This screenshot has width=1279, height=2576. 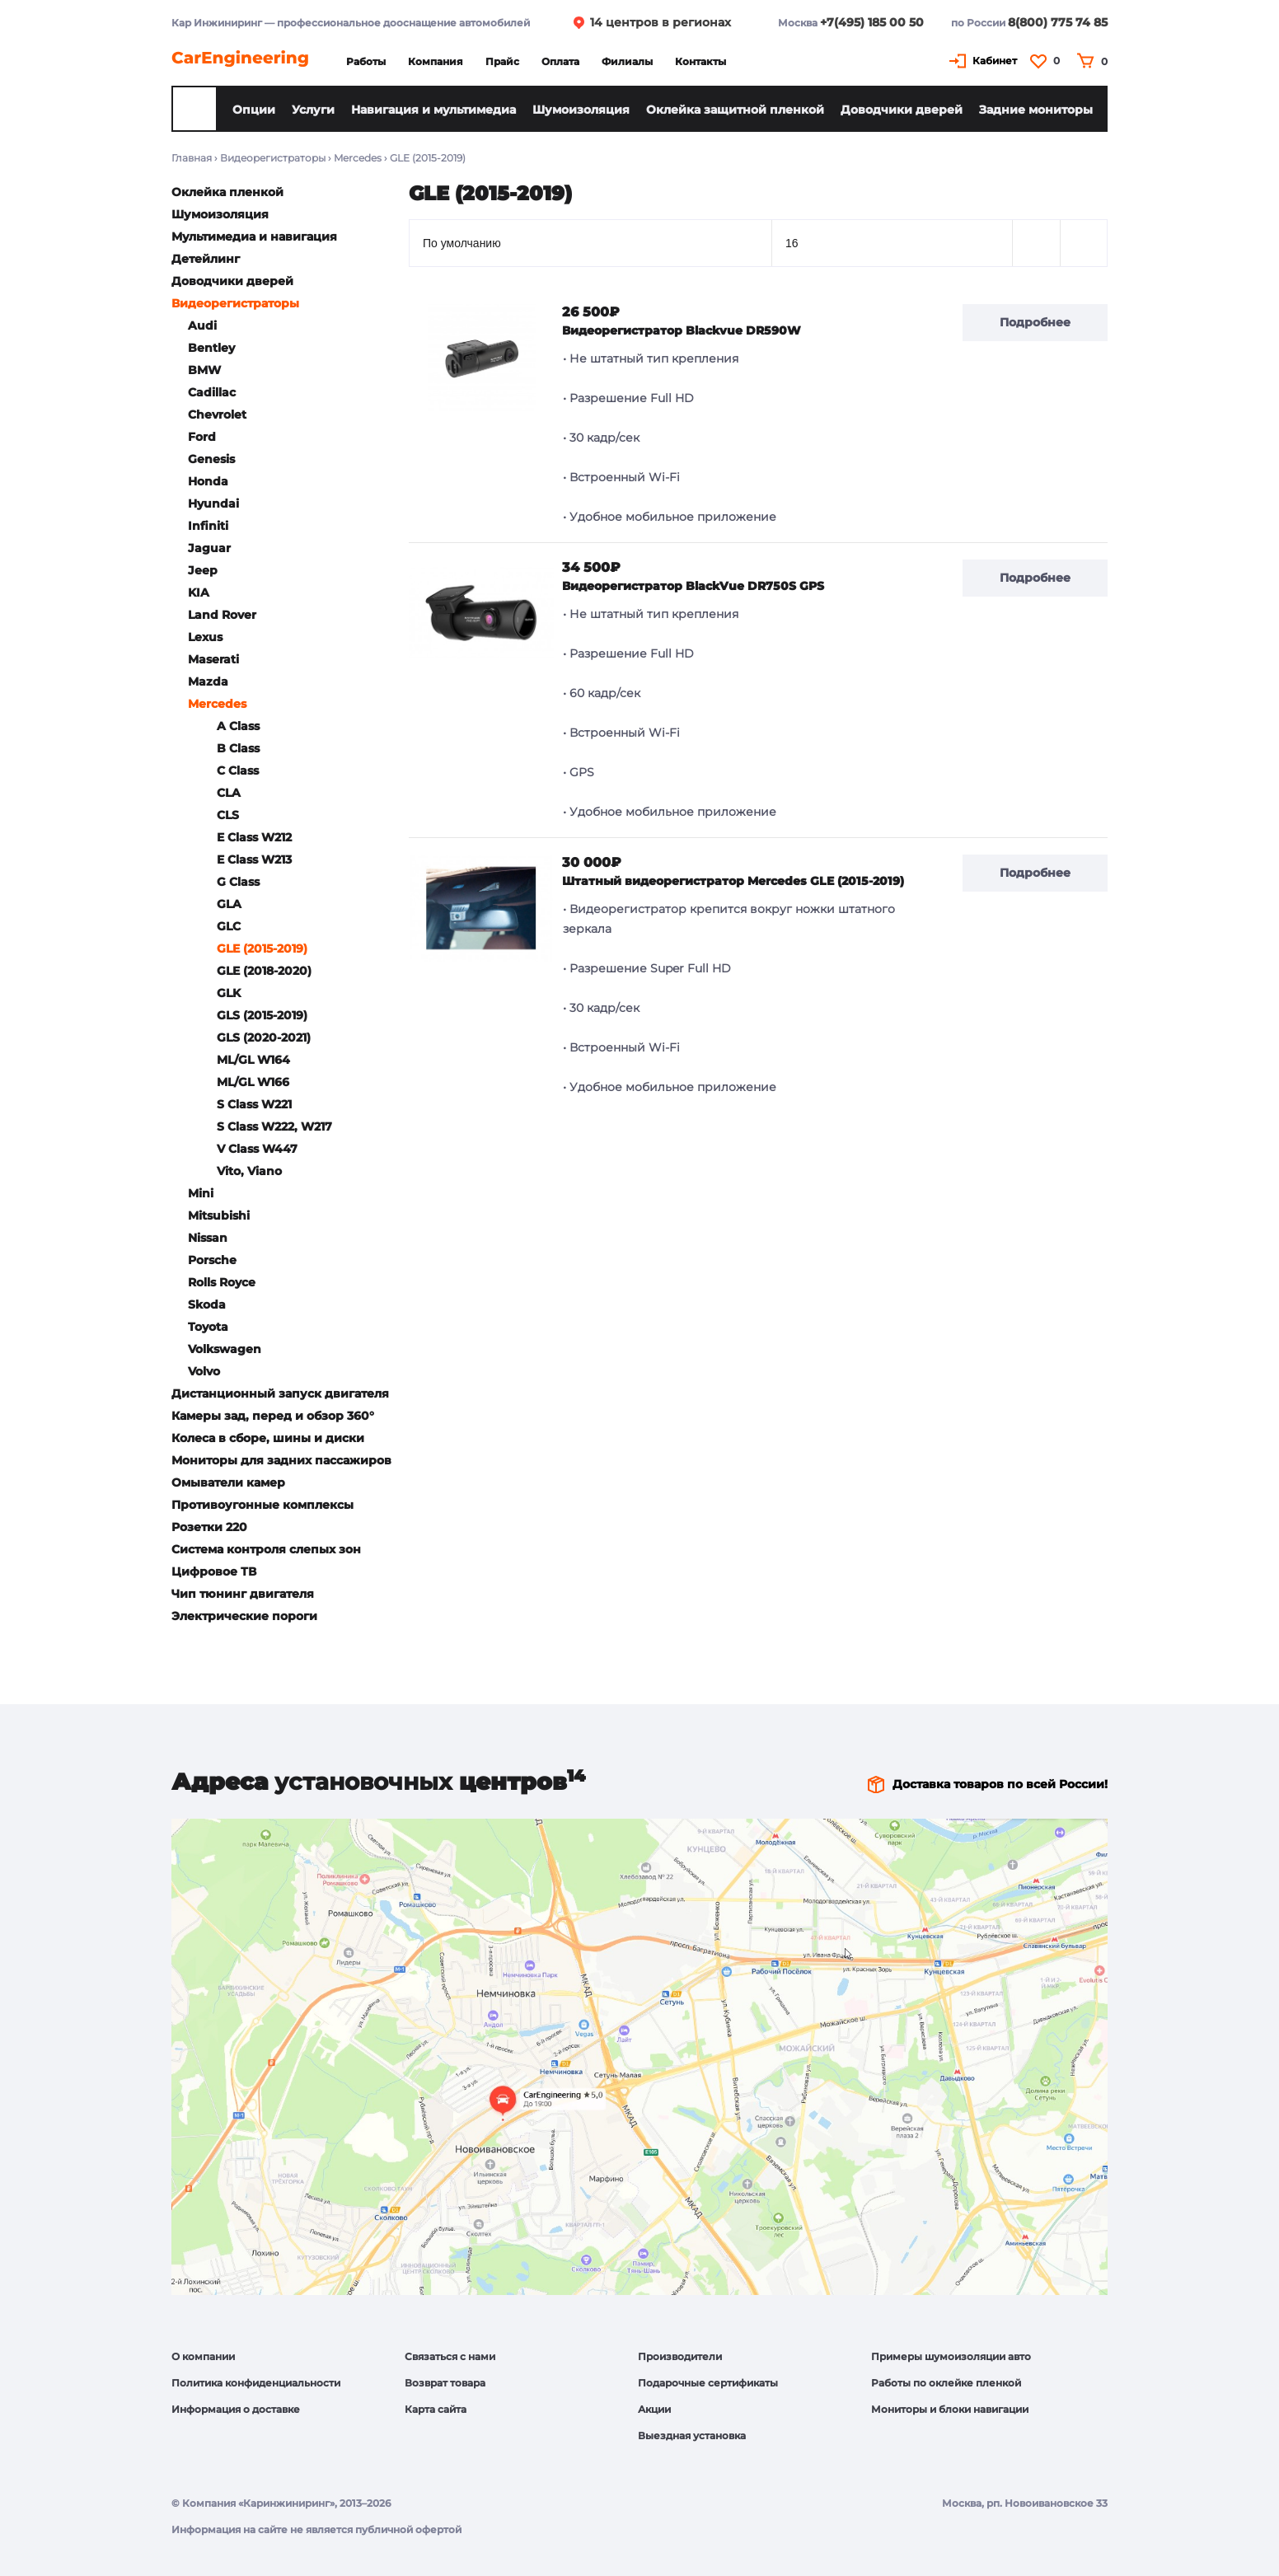 I want to click on Volkswagen, so click(x=224, y=1349).